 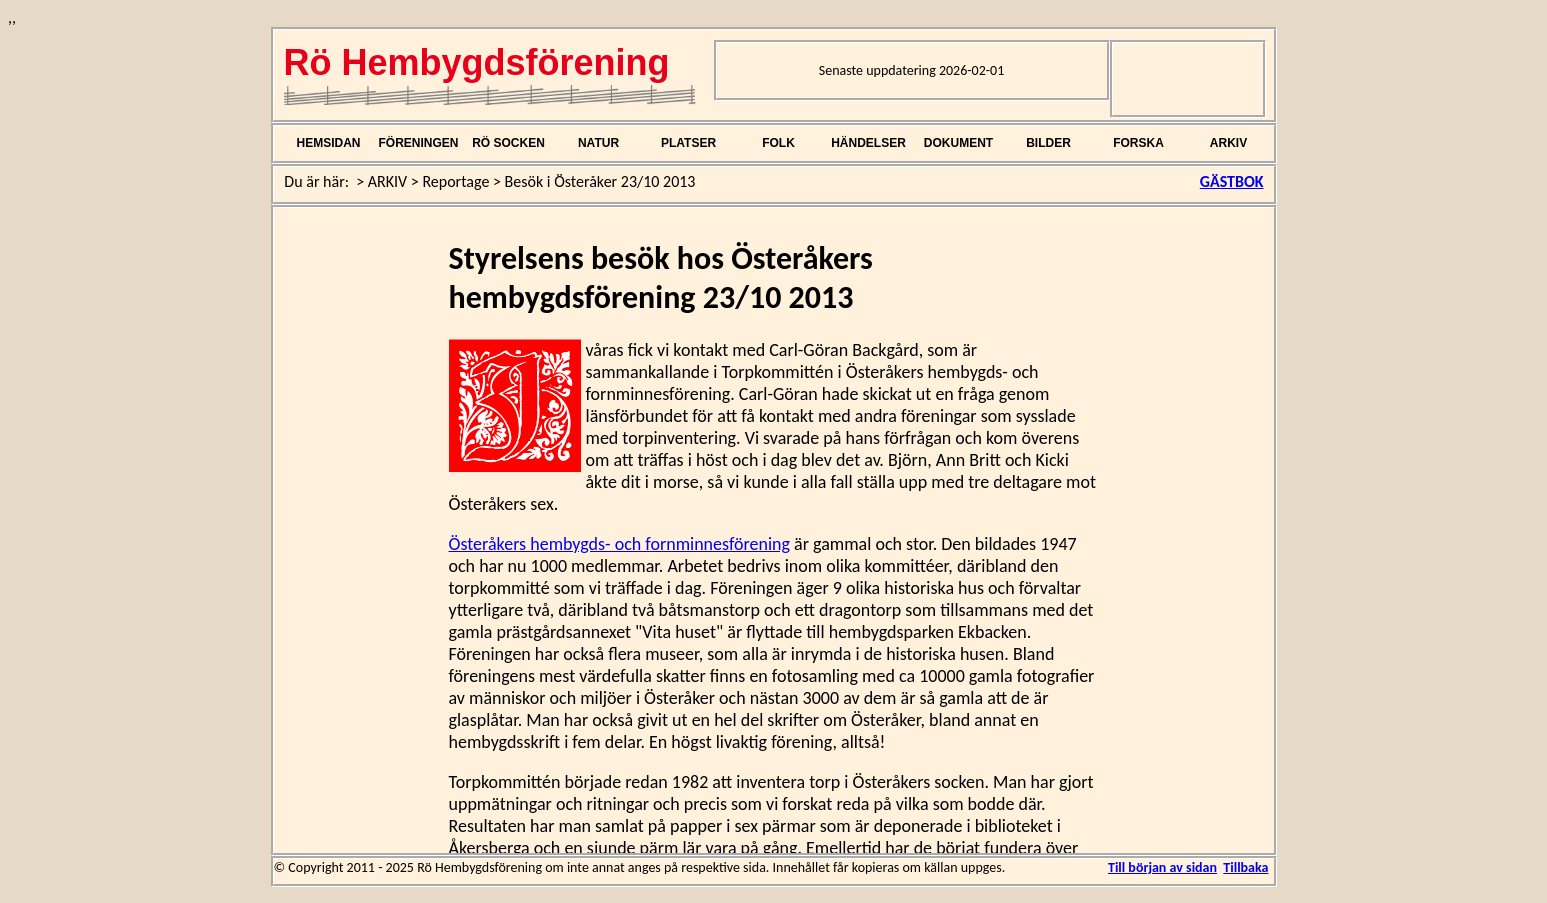 What do you see at coordinates (1228, 143) in the screenshot?
I see `ARKIV` at bounding box center [1228, 143].